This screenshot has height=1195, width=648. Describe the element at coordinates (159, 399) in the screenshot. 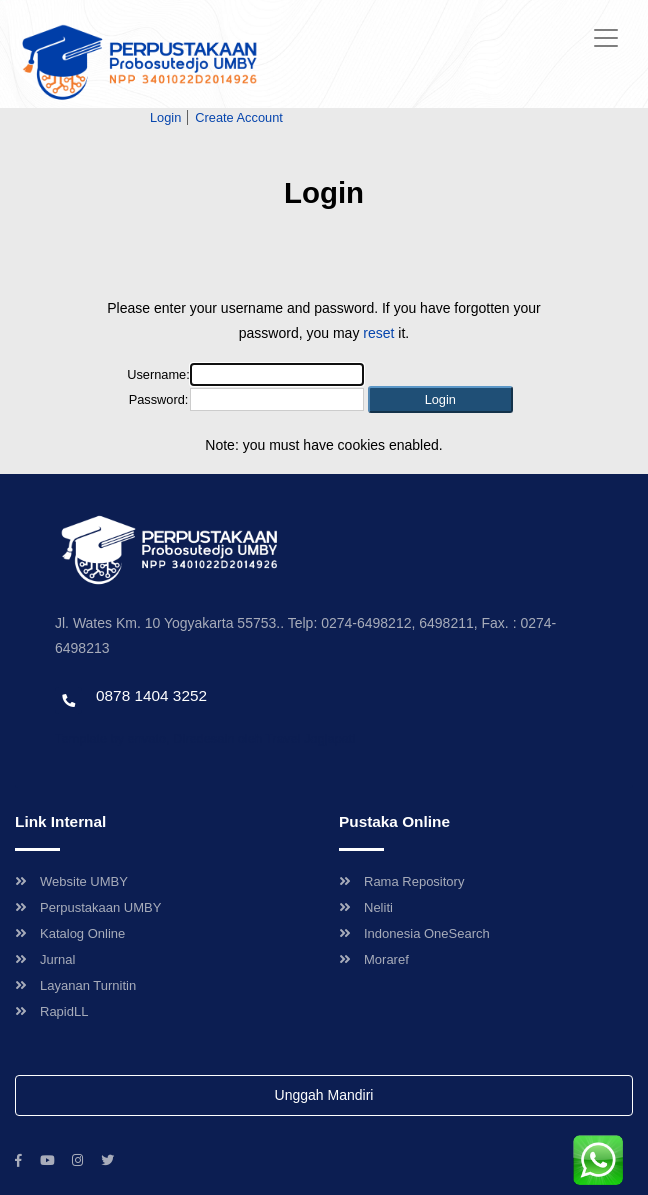

I see `Password:` at that location.